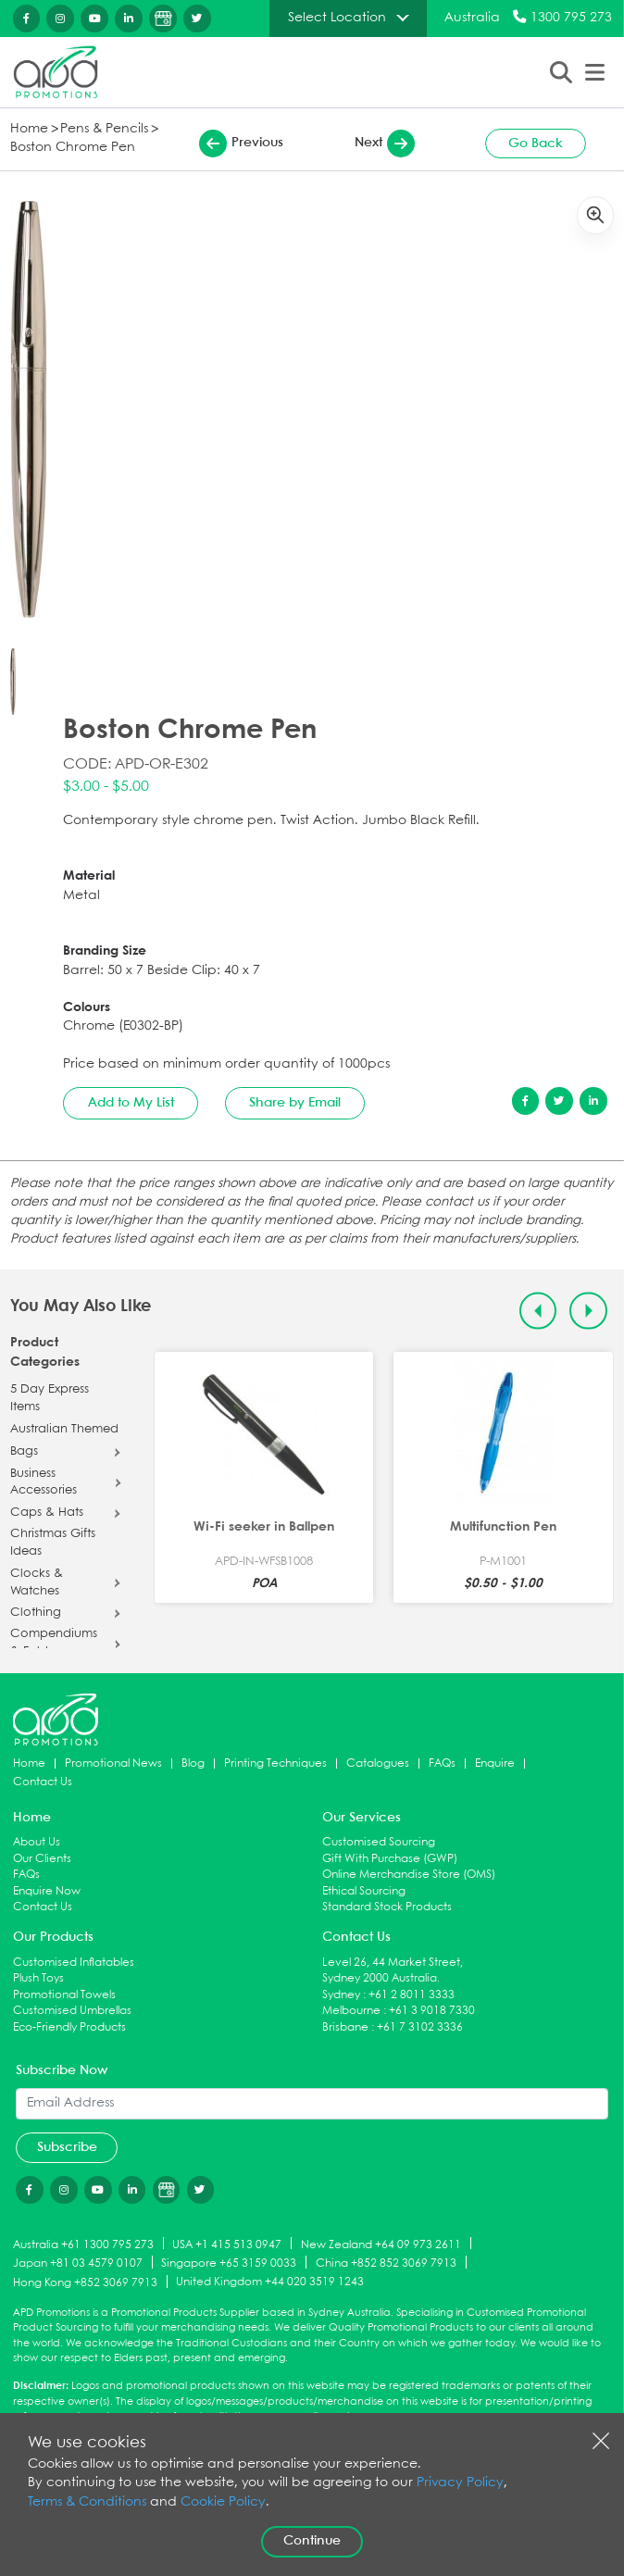 This screenshot has height=2576, width=624. Describe the element at coordinates (78, 2263) in the screenshot. I see `Japan +81 03 4579 0107` at that location.